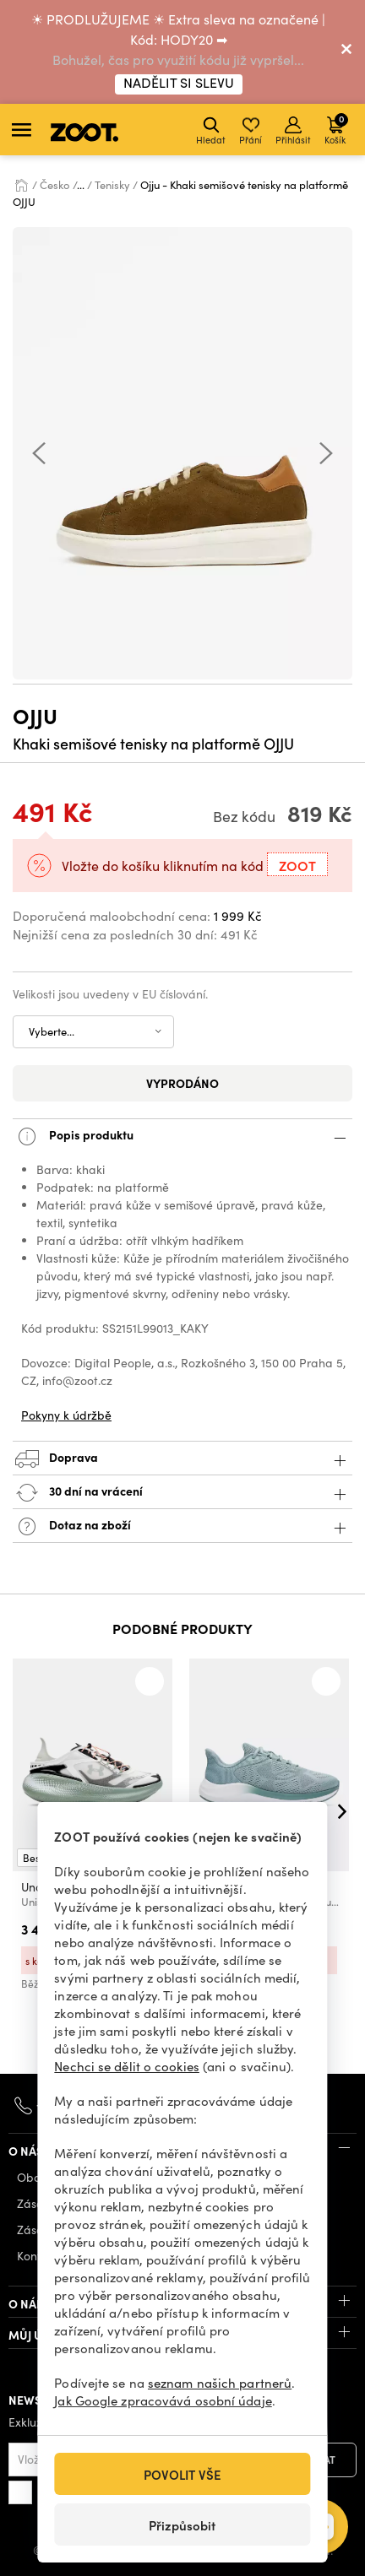 Image resolution: width=365 pixels, height=2576 pixels. I want to click on Vyprodáno, so click(182, 1082).